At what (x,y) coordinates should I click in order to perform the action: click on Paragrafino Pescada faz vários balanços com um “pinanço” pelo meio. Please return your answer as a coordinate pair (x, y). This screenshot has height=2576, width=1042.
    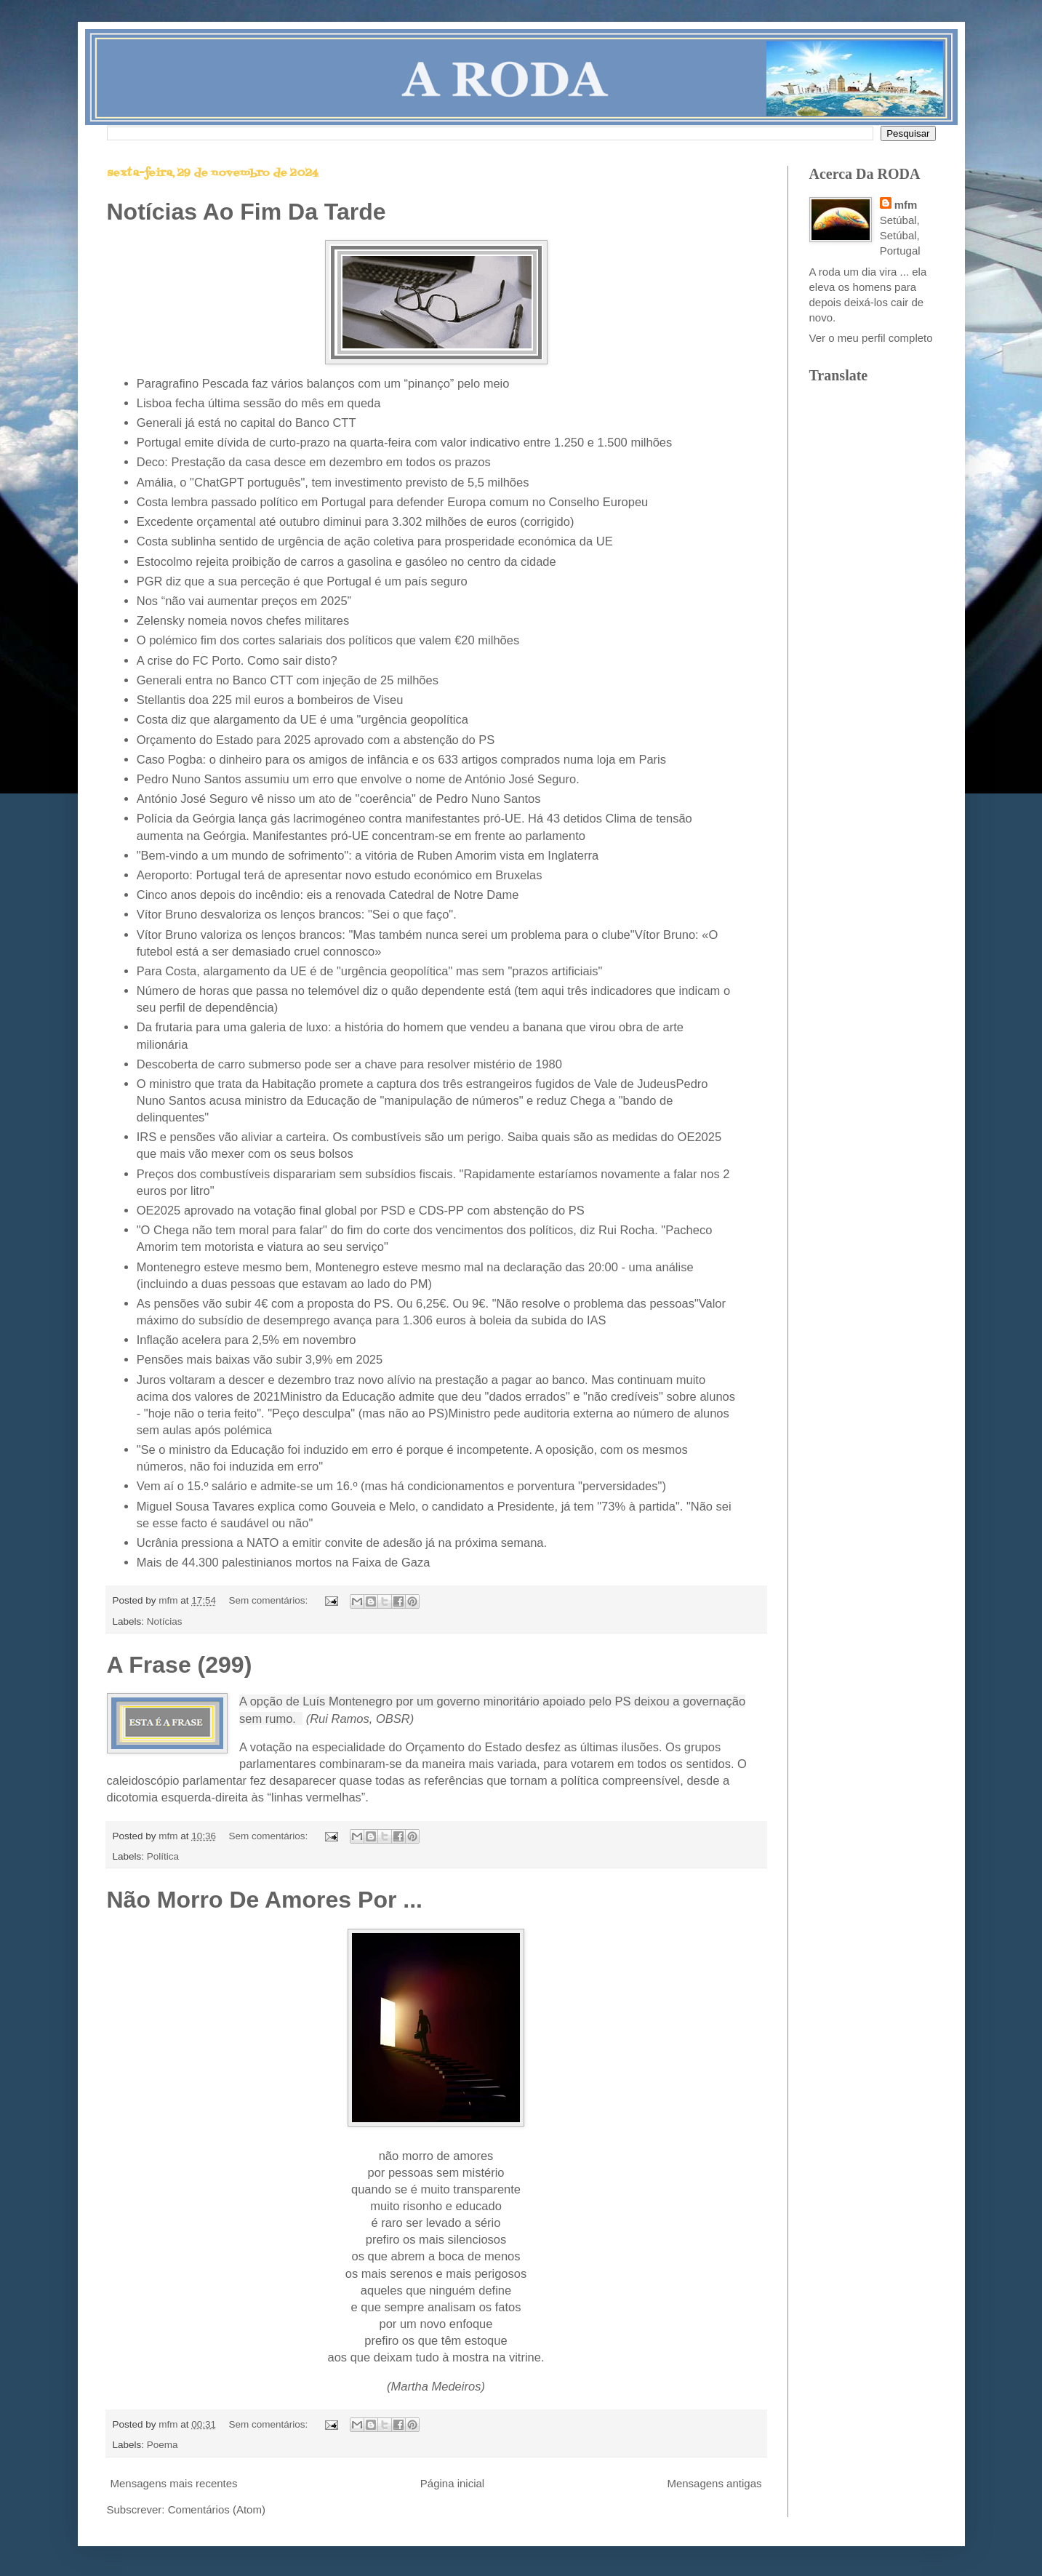
    Looking at the image, I should click on (323, 383).